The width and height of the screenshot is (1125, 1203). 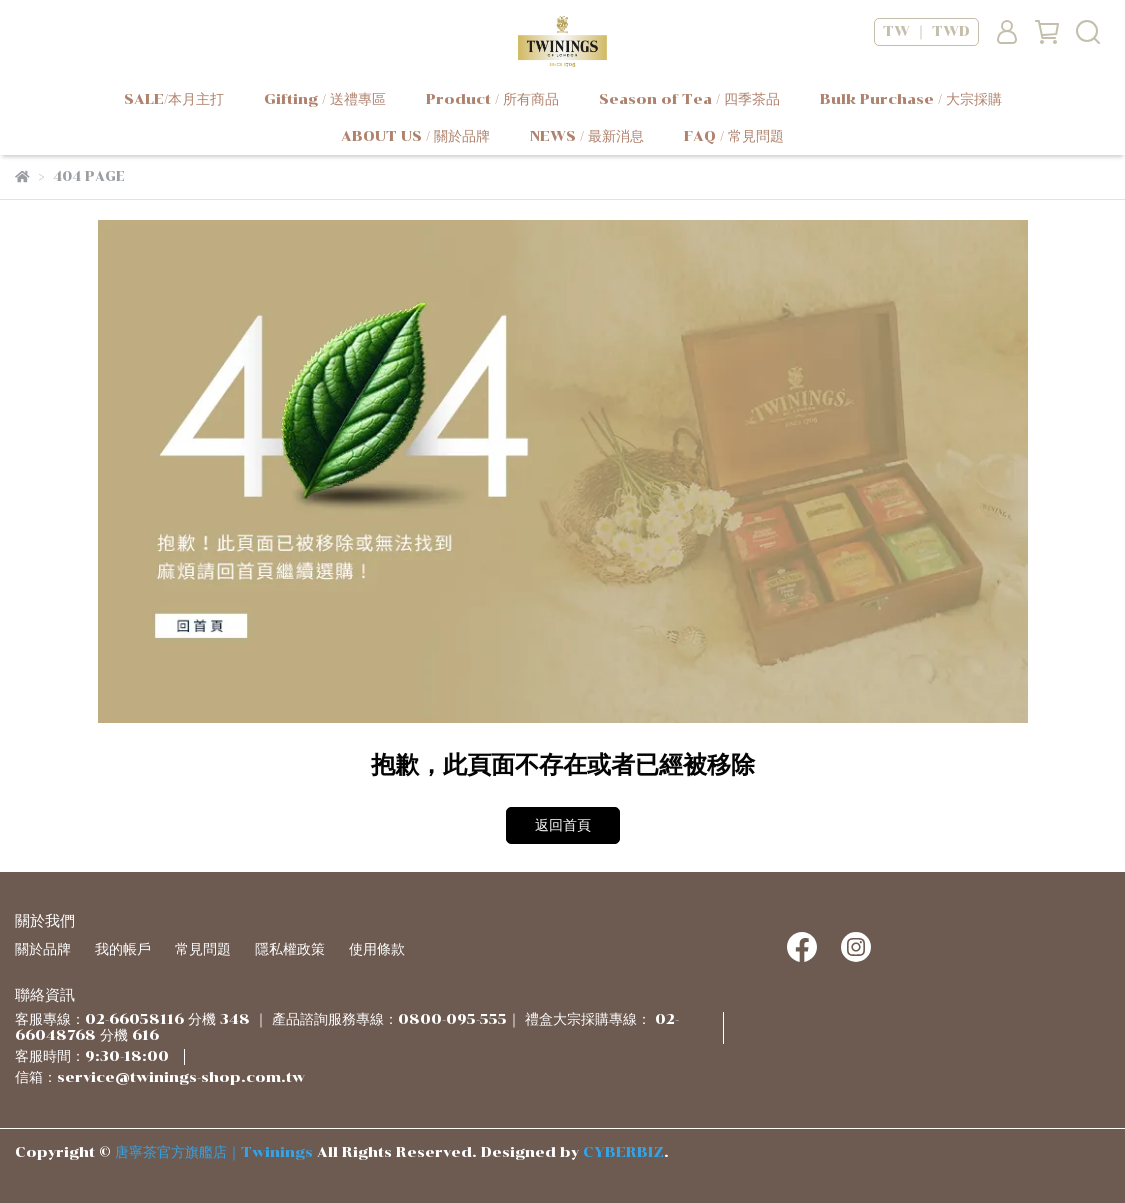 I want to click on 使用條款, so click(x=377, y=949).